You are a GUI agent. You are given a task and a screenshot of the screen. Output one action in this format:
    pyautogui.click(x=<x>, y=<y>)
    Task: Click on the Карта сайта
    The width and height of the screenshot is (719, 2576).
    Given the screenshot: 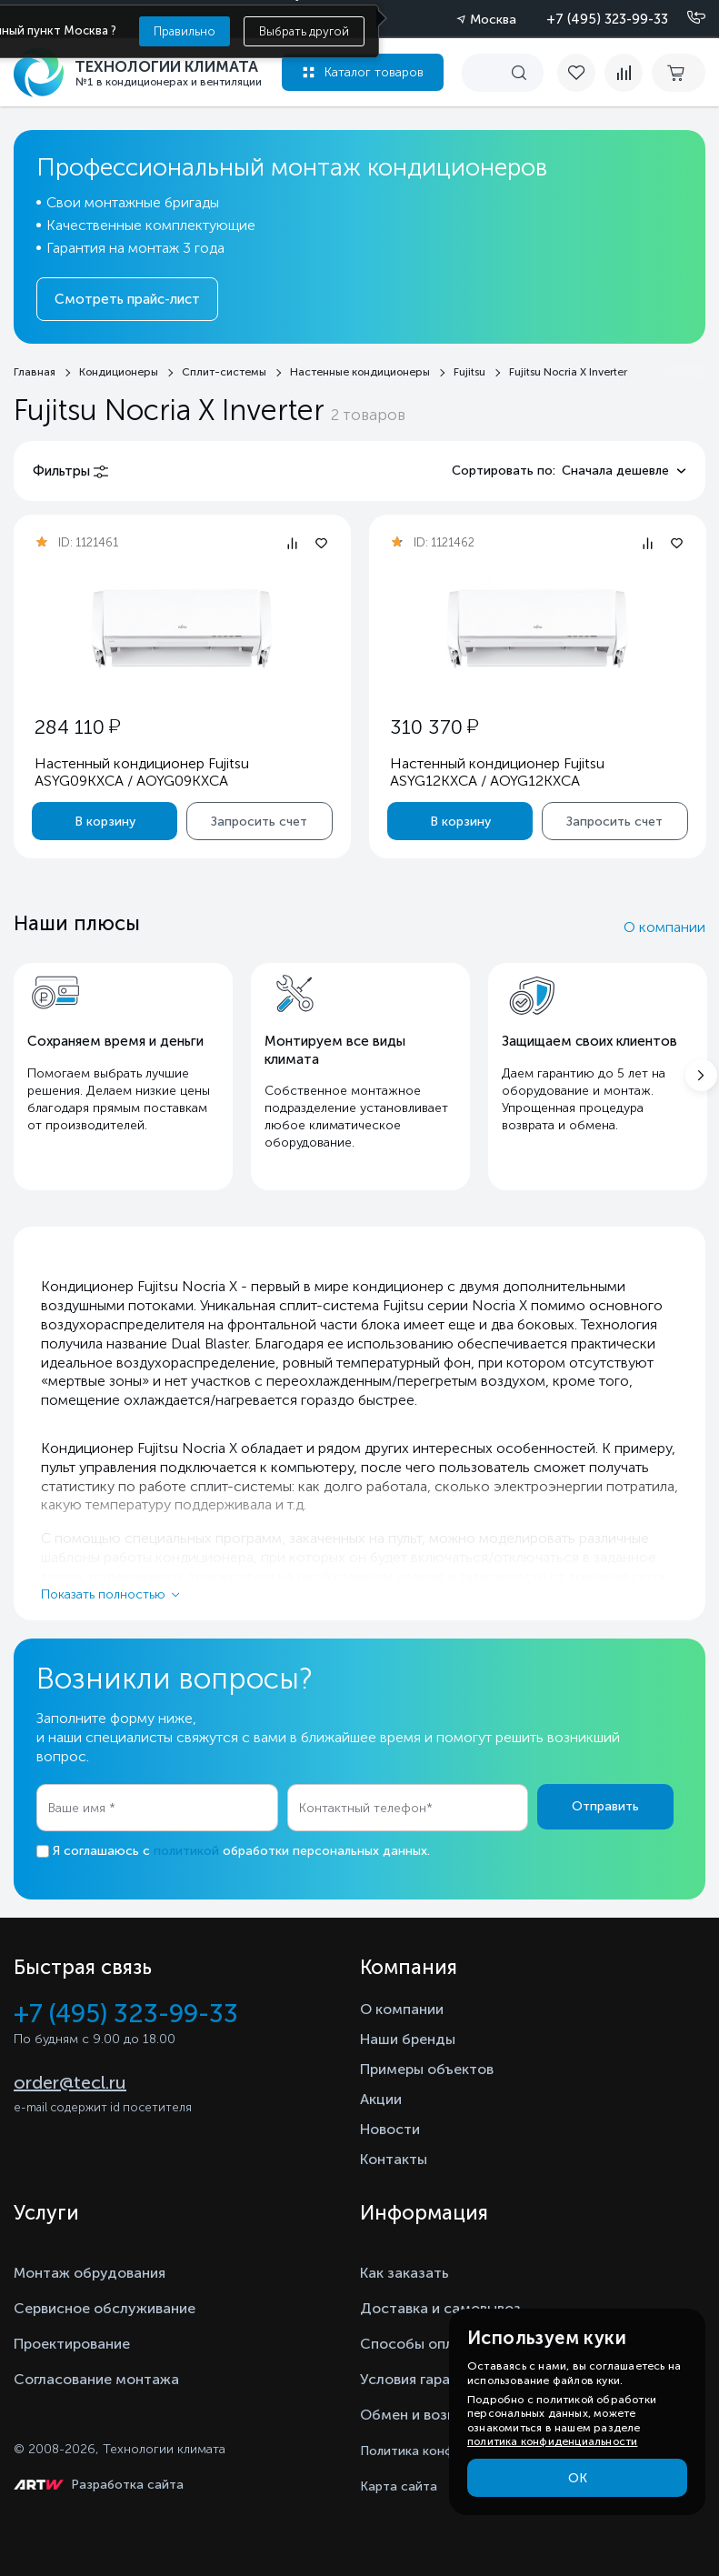 What is the action you would take?
    pyautogui.click(x=398, y=2486)
    